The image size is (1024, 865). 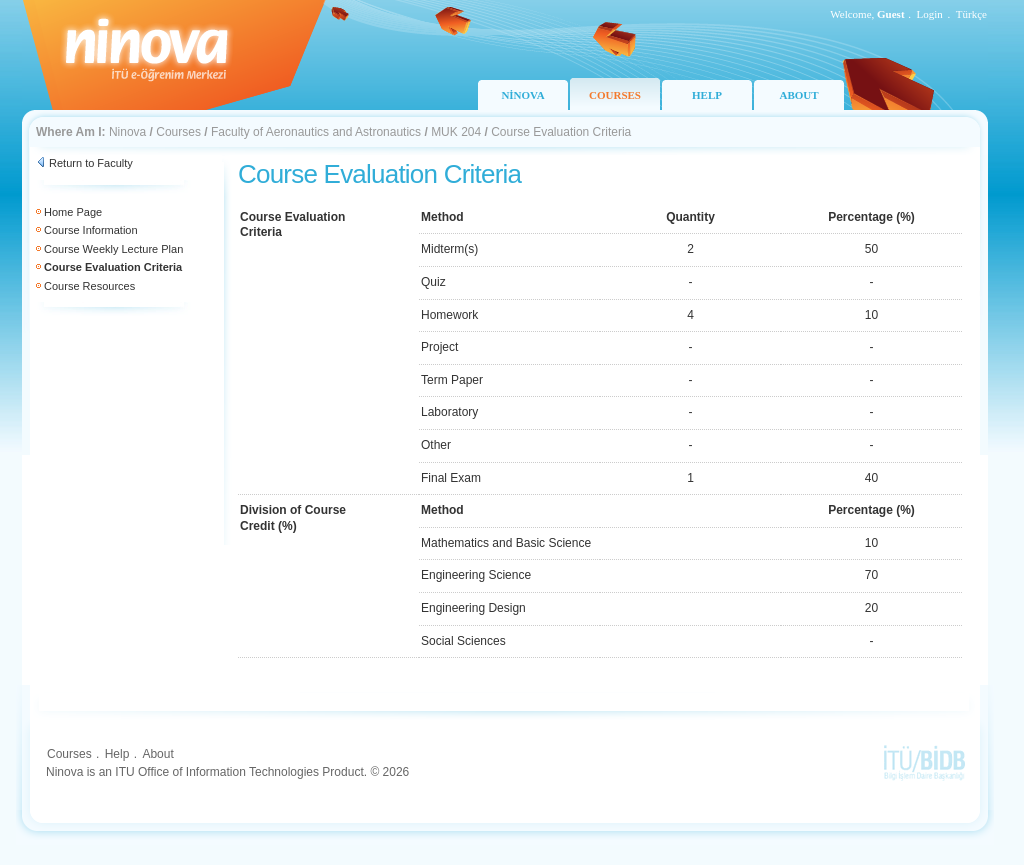 What do you see at coordinates (91, 230) in the screenshot?
I see `Course Information` at bounding box center [91, 230].